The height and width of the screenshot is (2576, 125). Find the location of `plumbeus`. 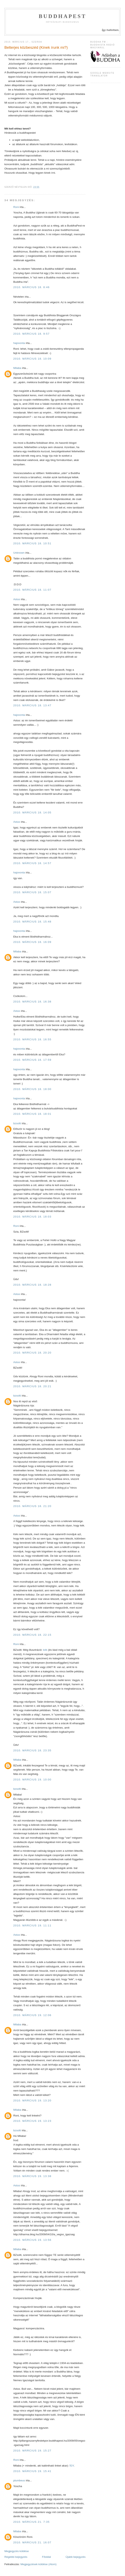

plumbeus is located at coordinates (19, 2480).